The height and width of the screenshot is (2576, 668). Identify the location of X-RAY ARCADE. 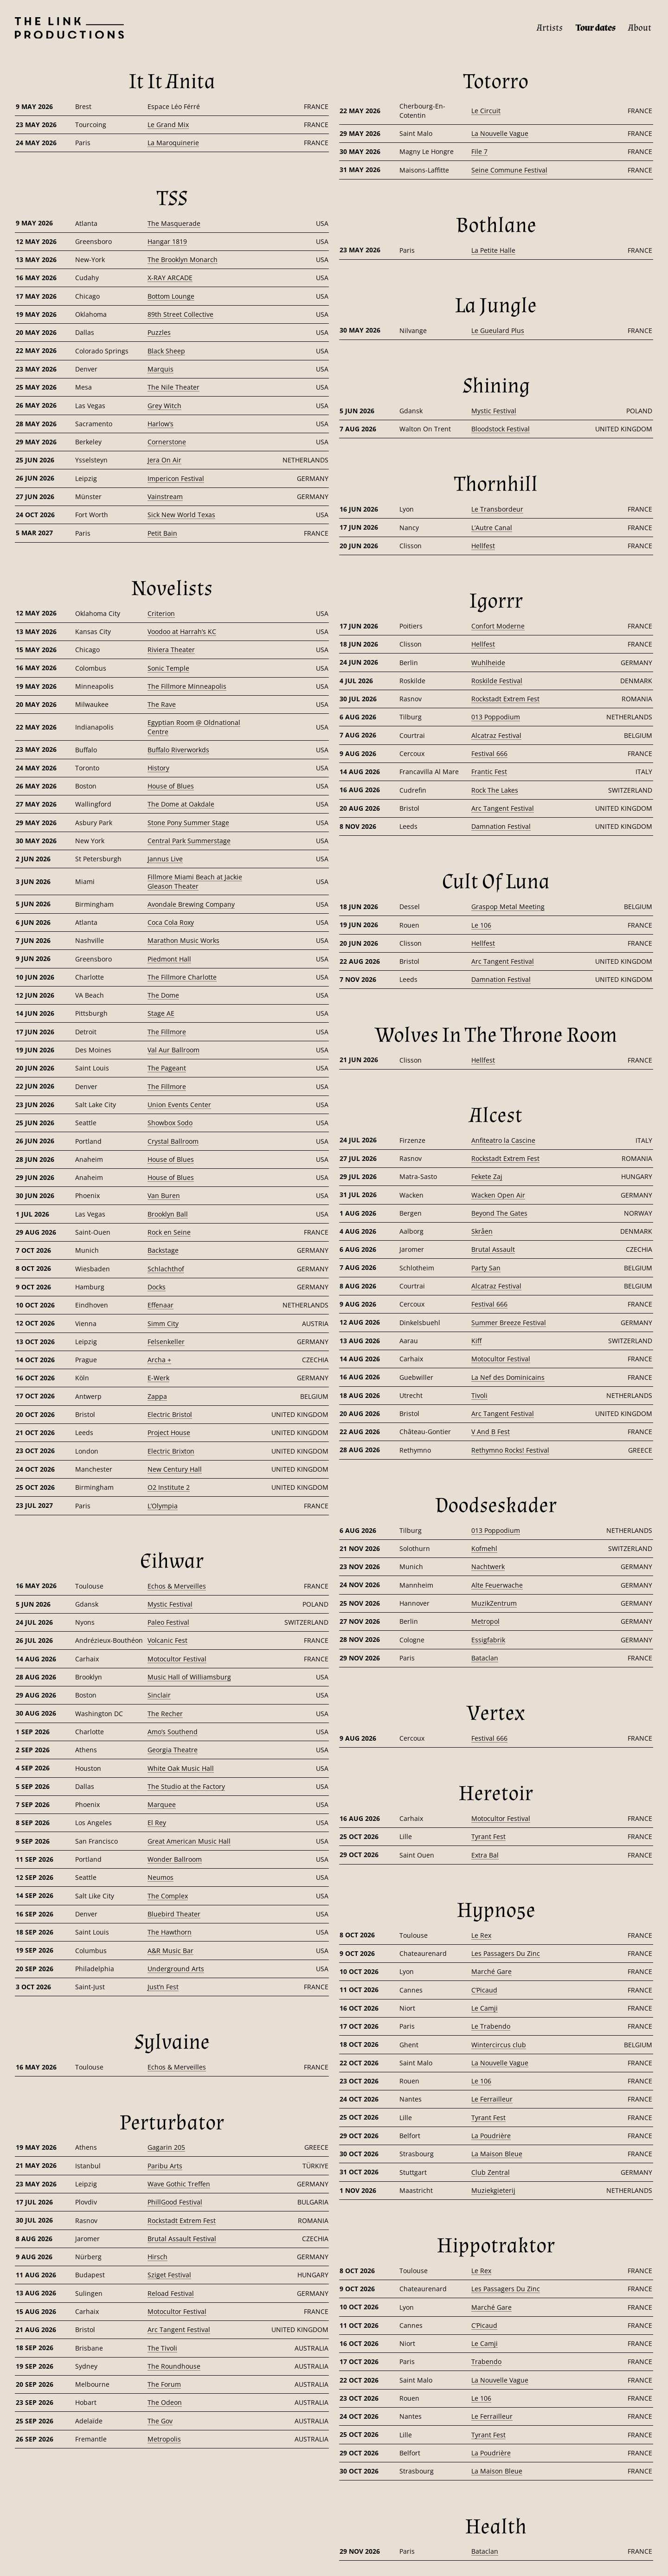
(170, 277).